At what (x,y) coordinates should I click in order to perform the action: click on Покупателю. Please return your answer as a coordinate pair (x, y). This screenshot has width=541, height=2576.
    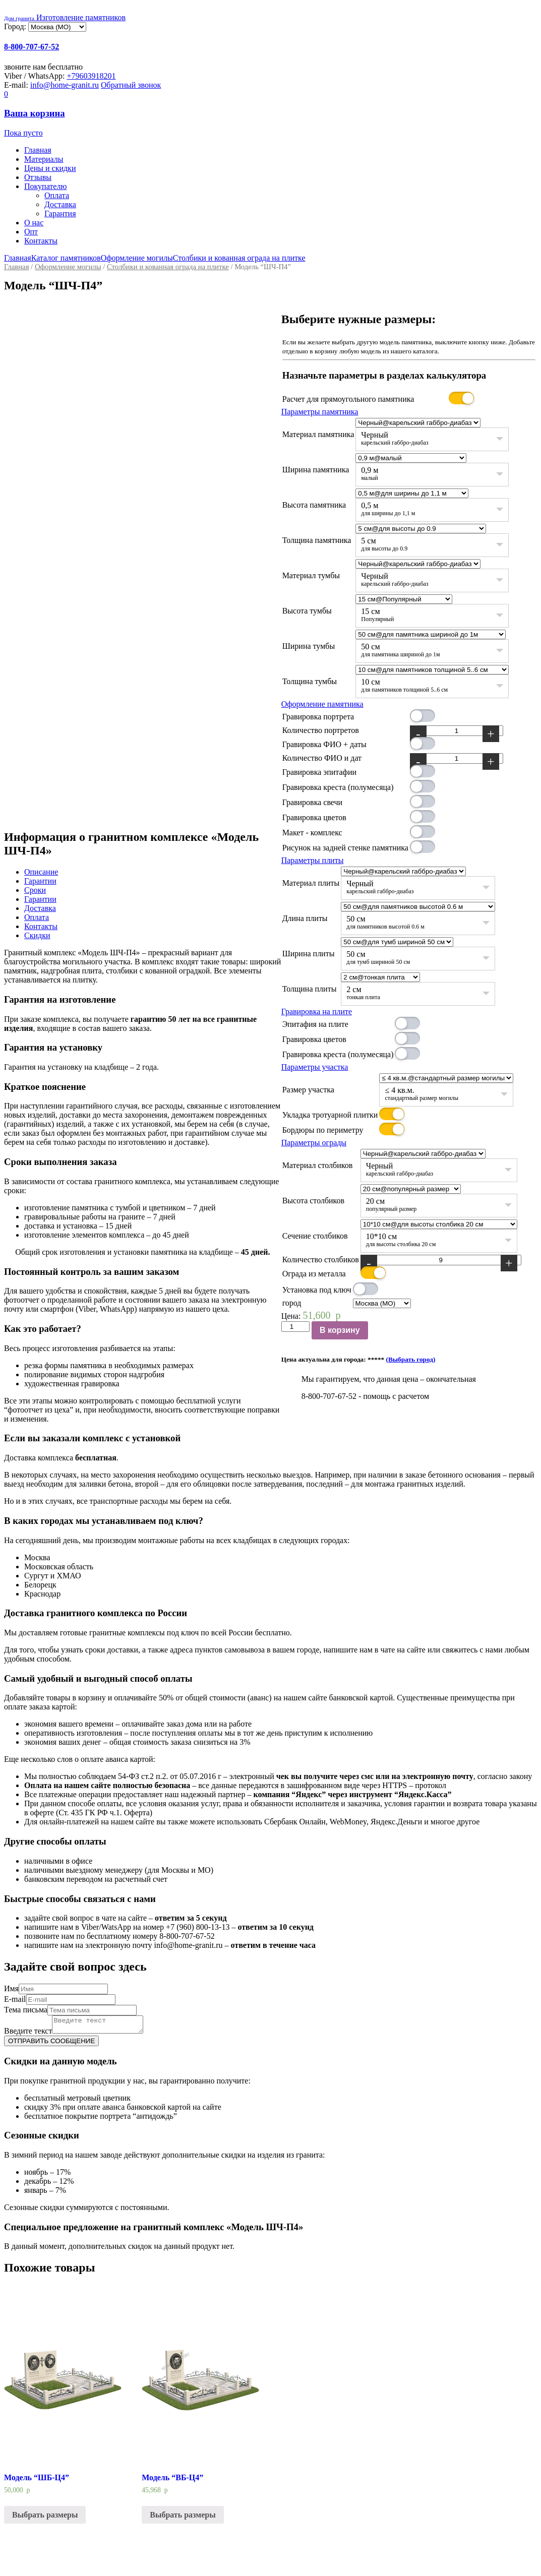
    Looking at the image, I should click on (45, 186).